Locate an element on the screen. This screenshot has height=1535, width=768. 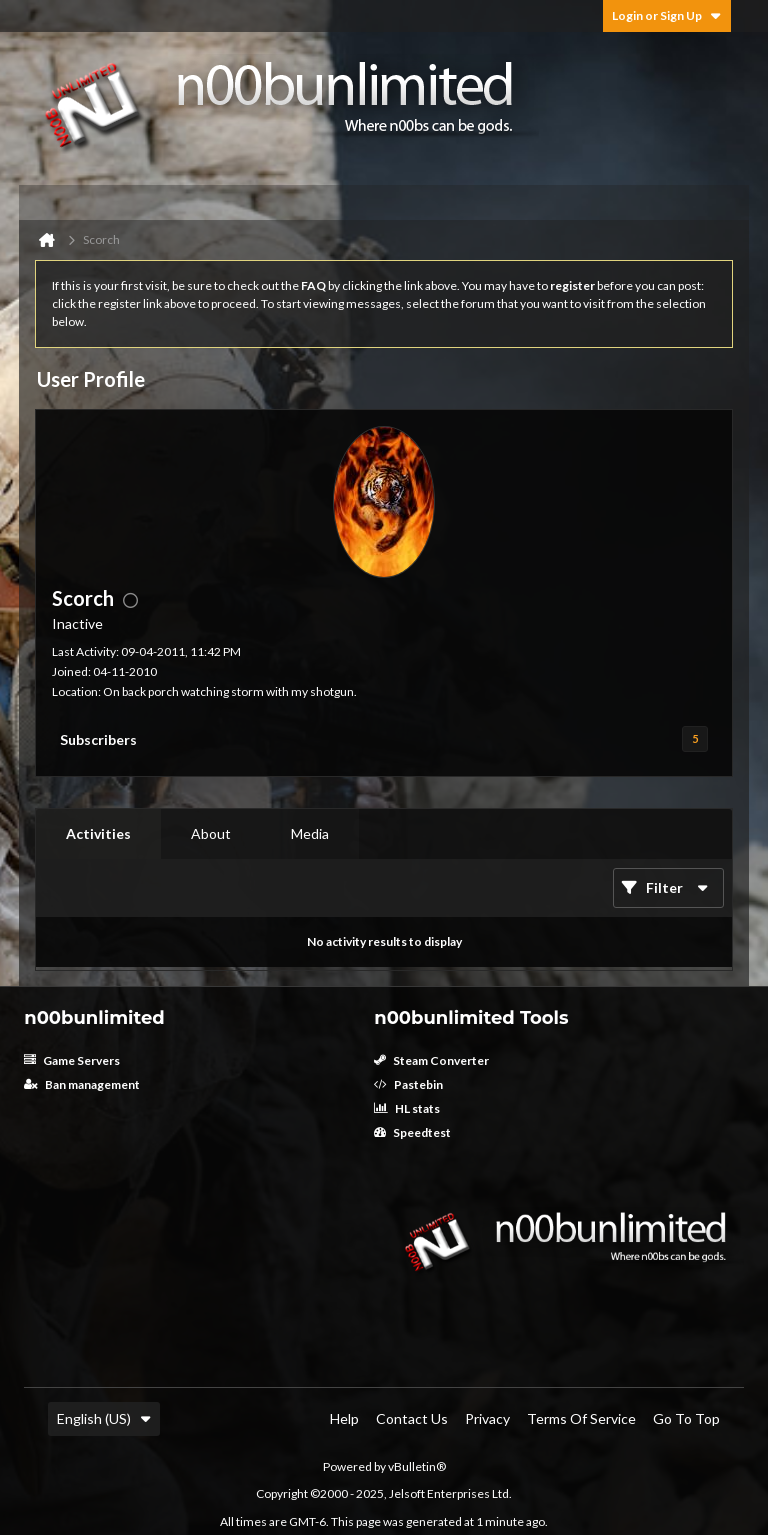
Contact Us is located at coordinates (412, 1418).